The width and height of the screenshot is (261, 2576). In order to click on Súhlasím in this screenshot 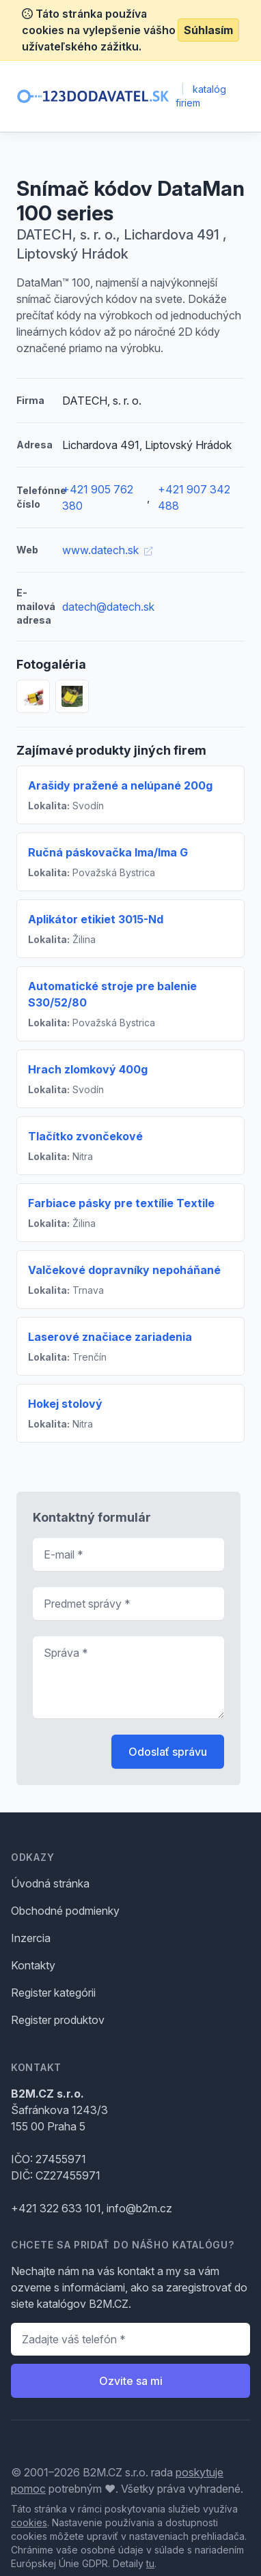, I will do `click(208, 30)`.